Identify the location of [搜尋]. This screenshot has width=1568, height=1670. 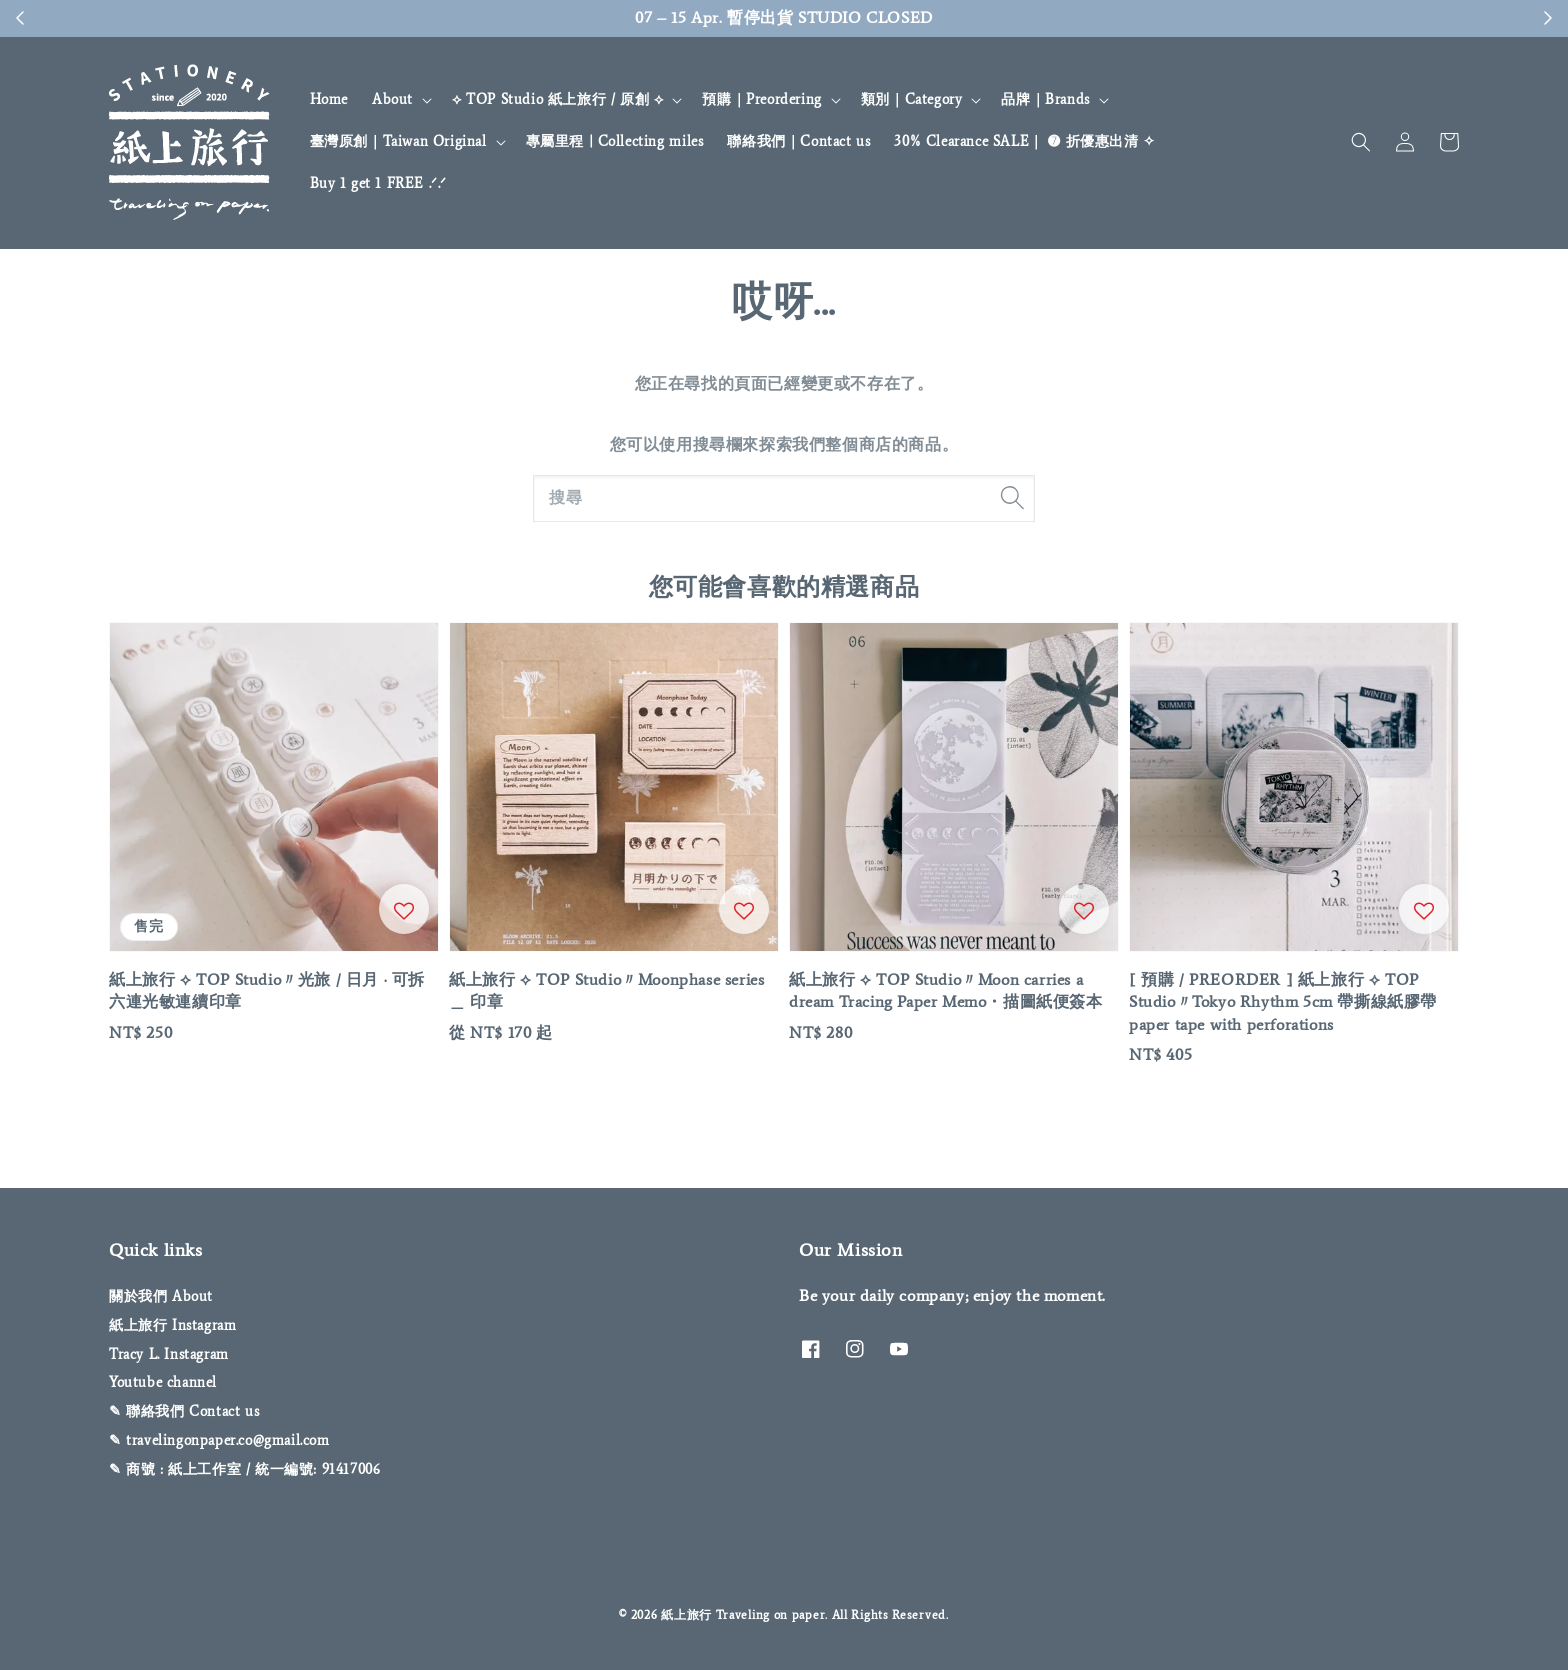
(1012, 498).